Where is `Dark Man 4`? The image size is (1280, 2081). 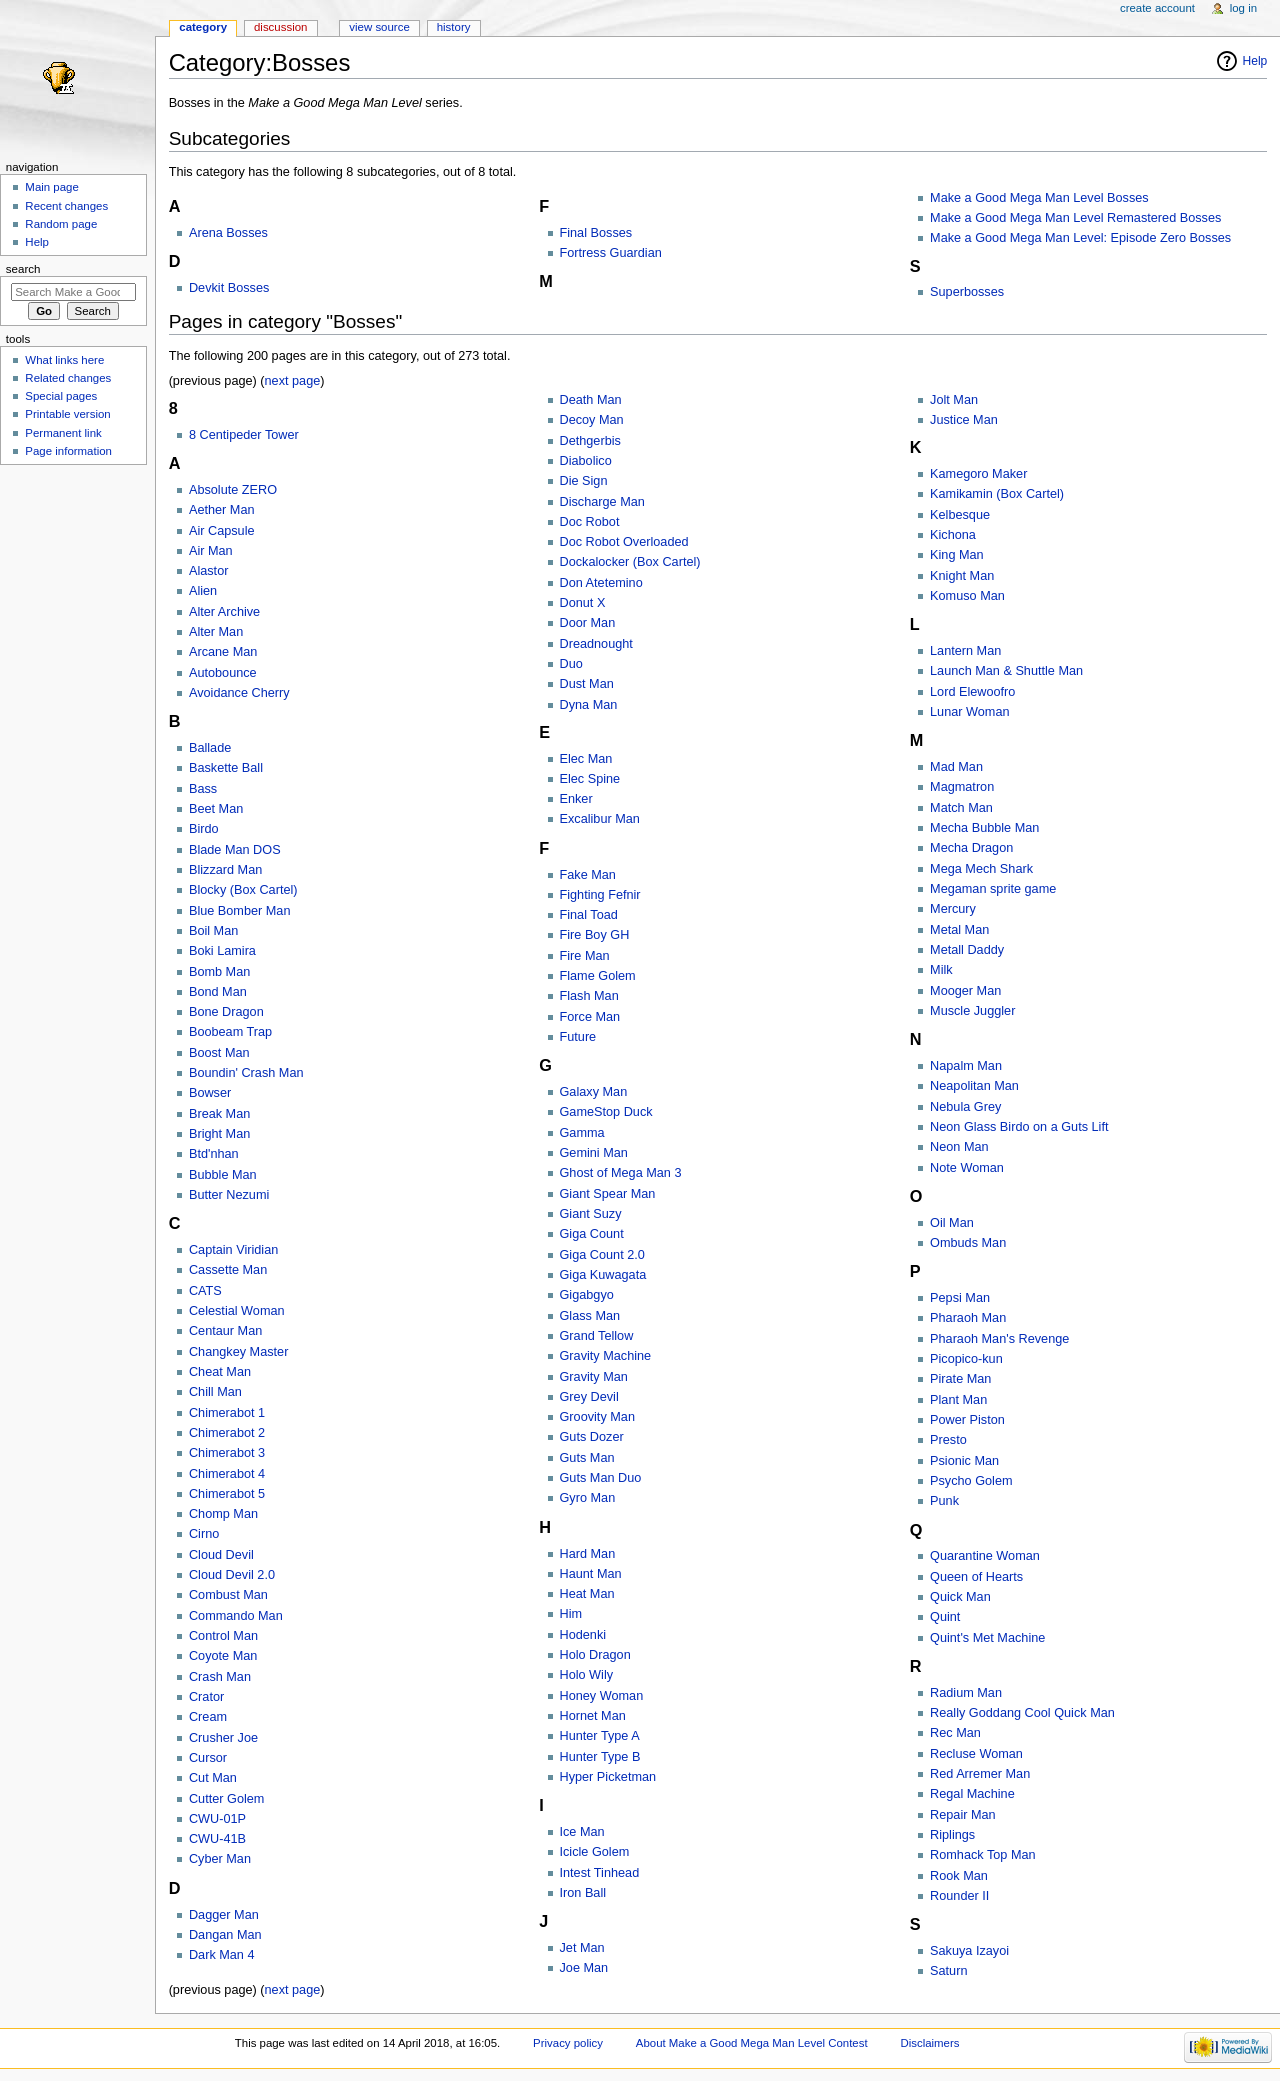 Dark Man 4 is located at coordinates (222, 1955).